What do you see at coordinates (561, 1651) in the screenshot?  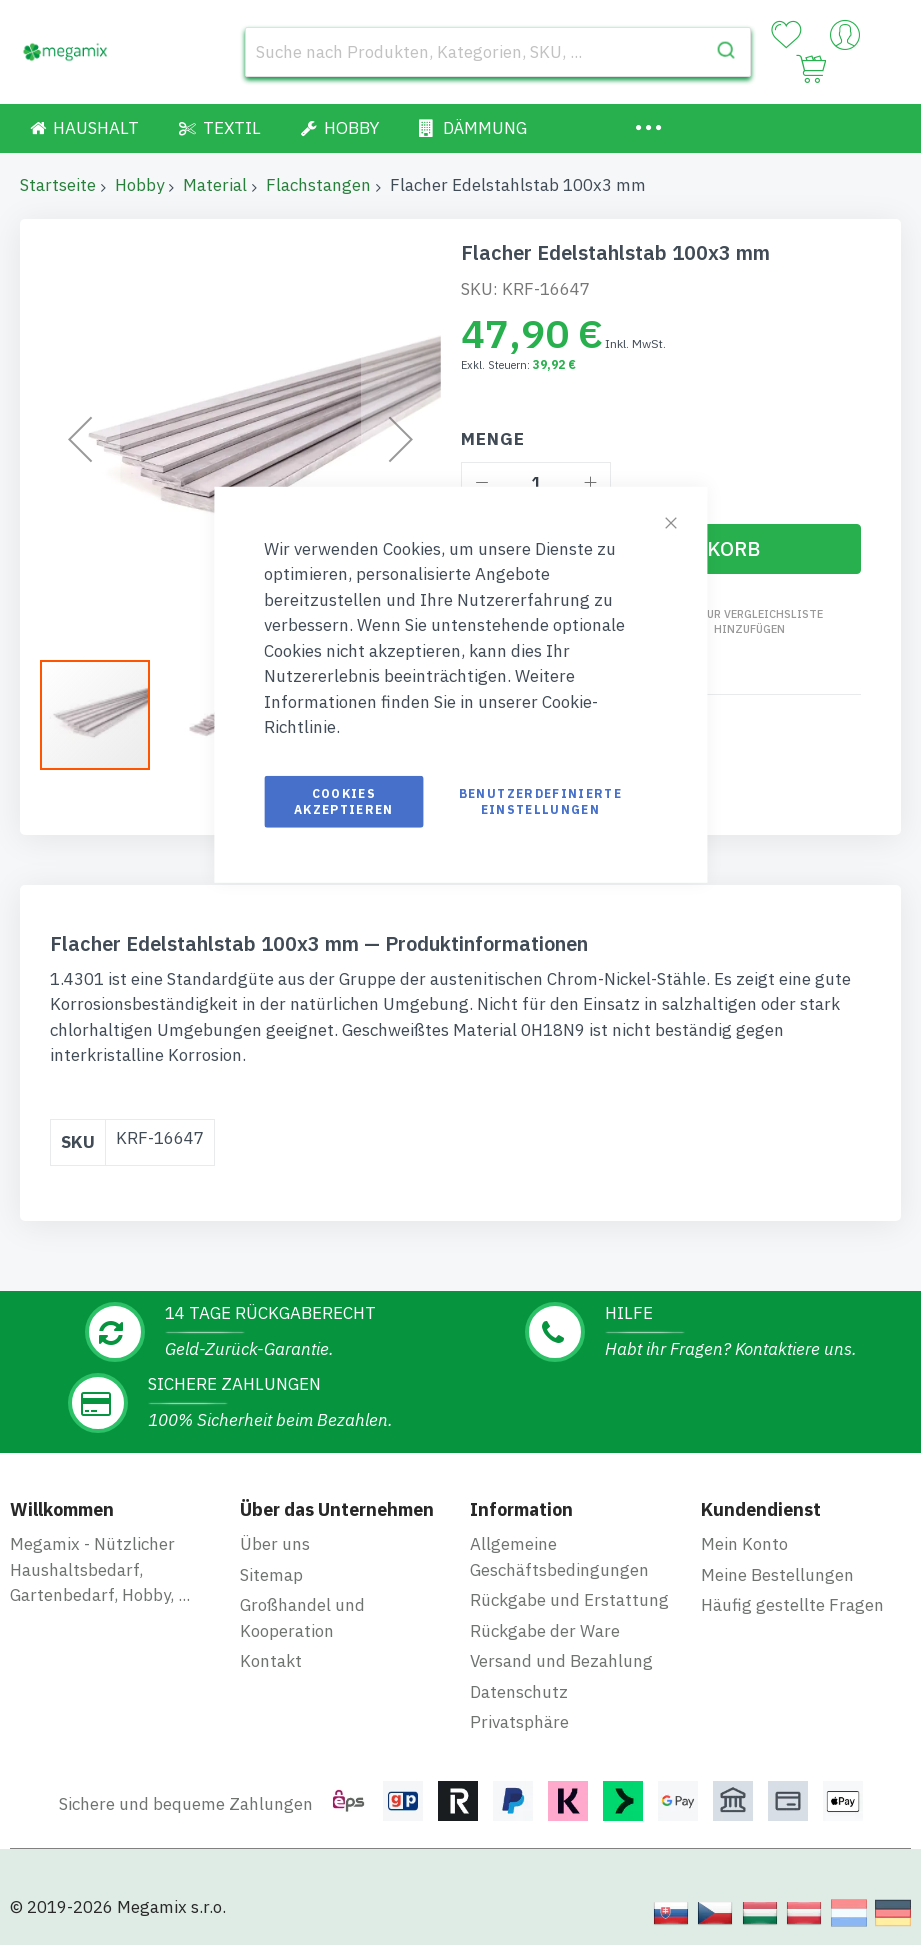 I see `Versand und Bezahlung` at bounding box center [561, 1651].